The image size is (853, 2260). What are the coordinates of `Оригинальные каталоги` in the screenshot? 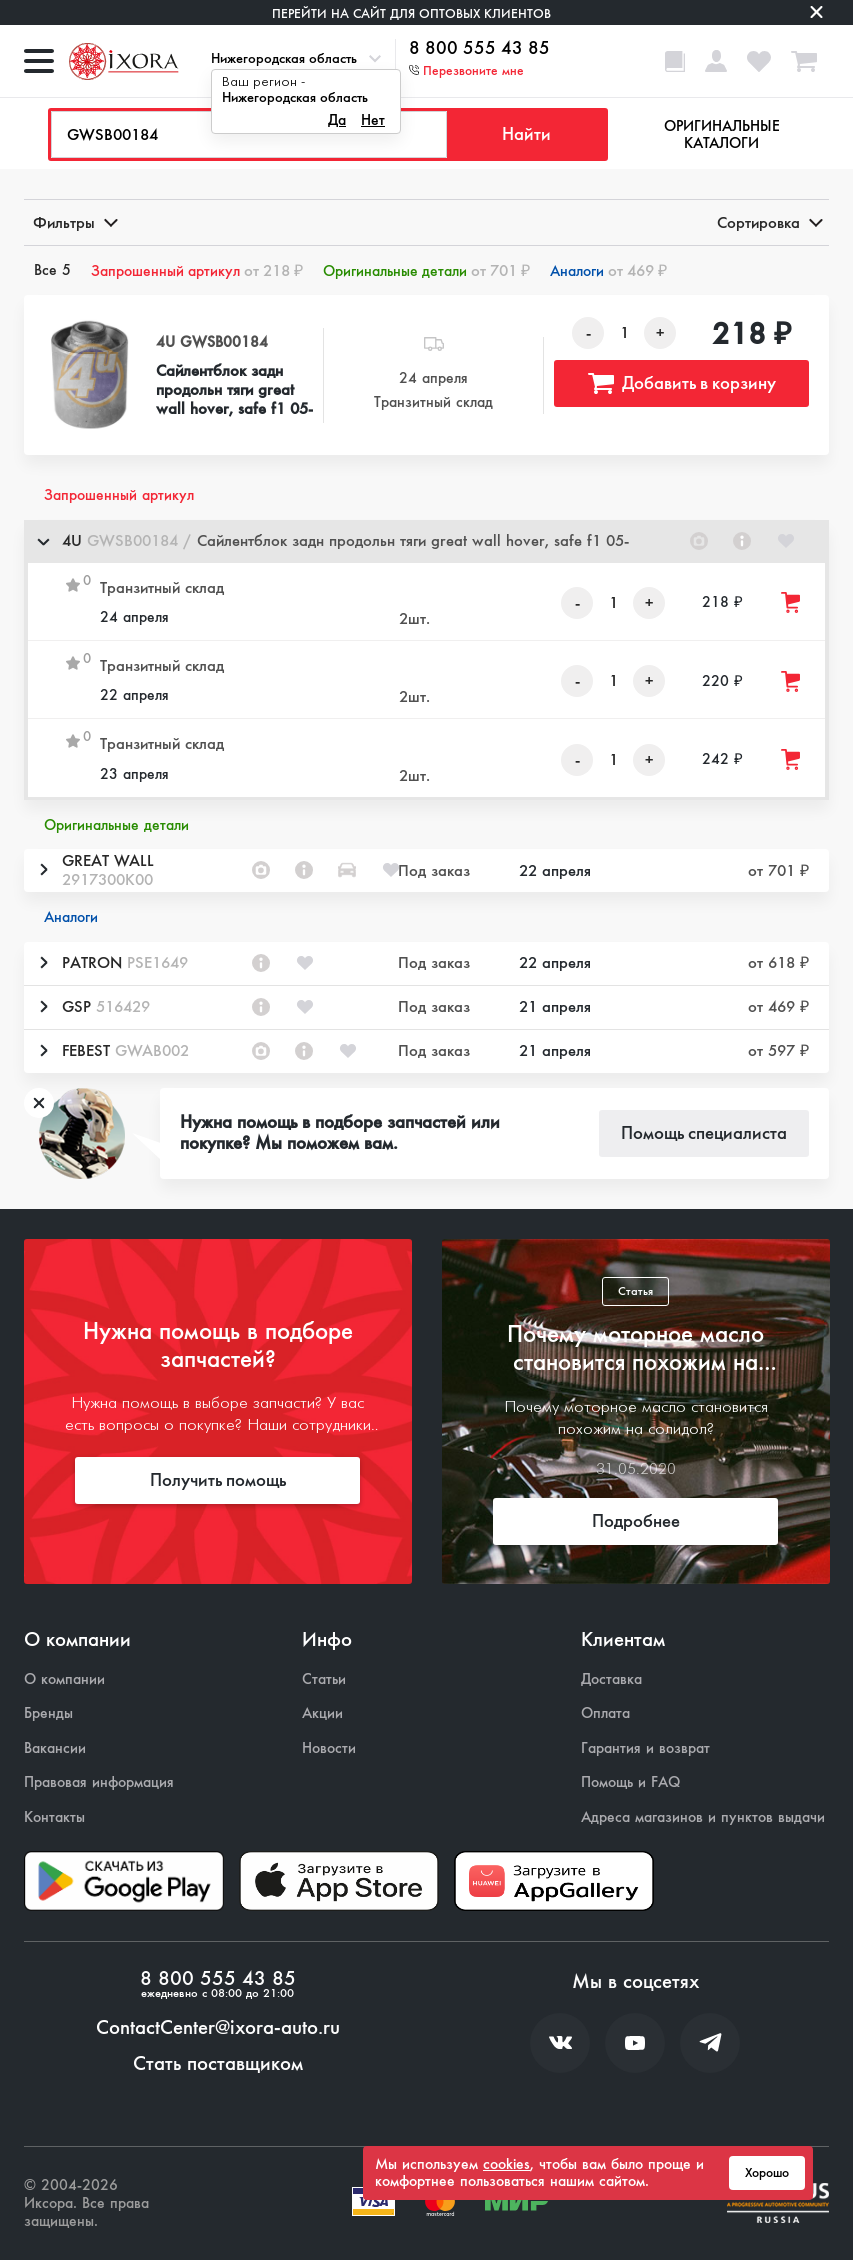 It's located at (722, 134).